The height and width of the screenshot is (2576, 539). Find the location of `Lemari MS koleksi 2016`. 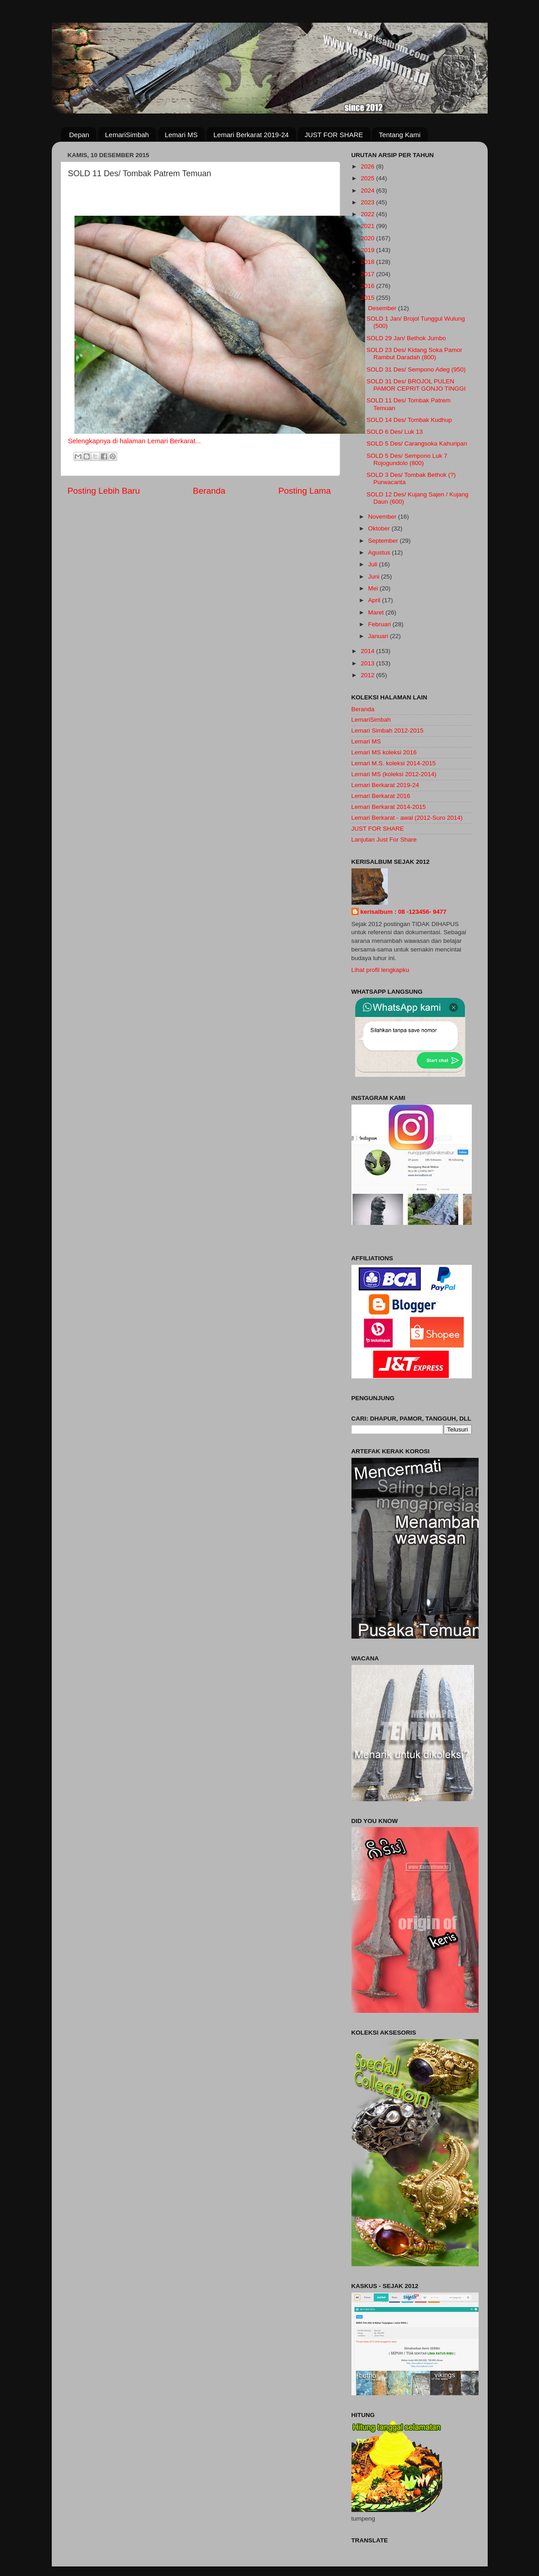

Lemari MS koleksi 2016 is located at coordinates (384, 752).